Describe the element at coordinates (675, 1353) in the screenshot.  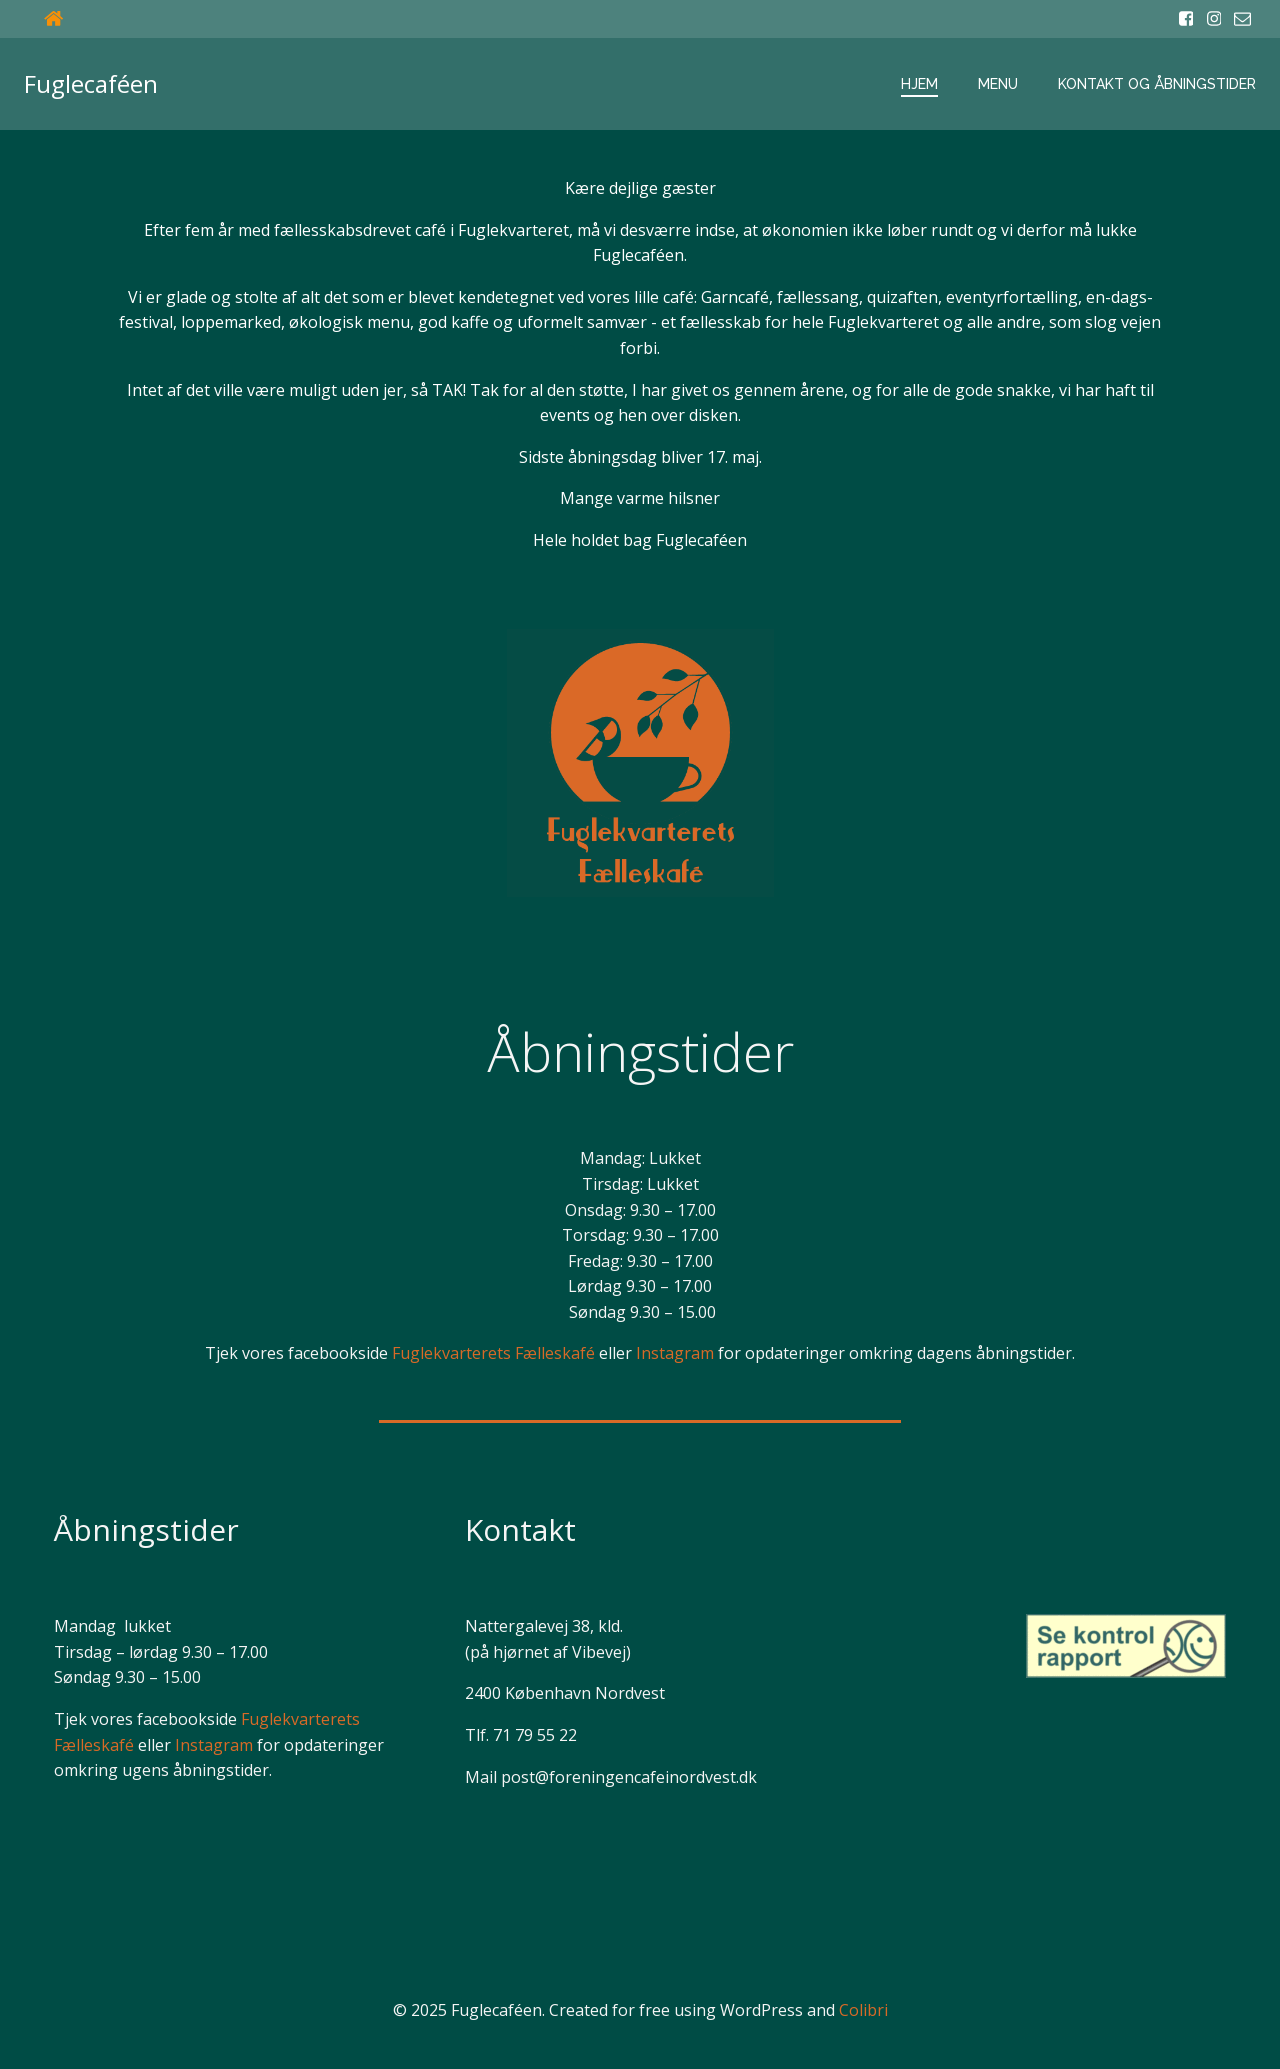
I see `Instagram` at that location.